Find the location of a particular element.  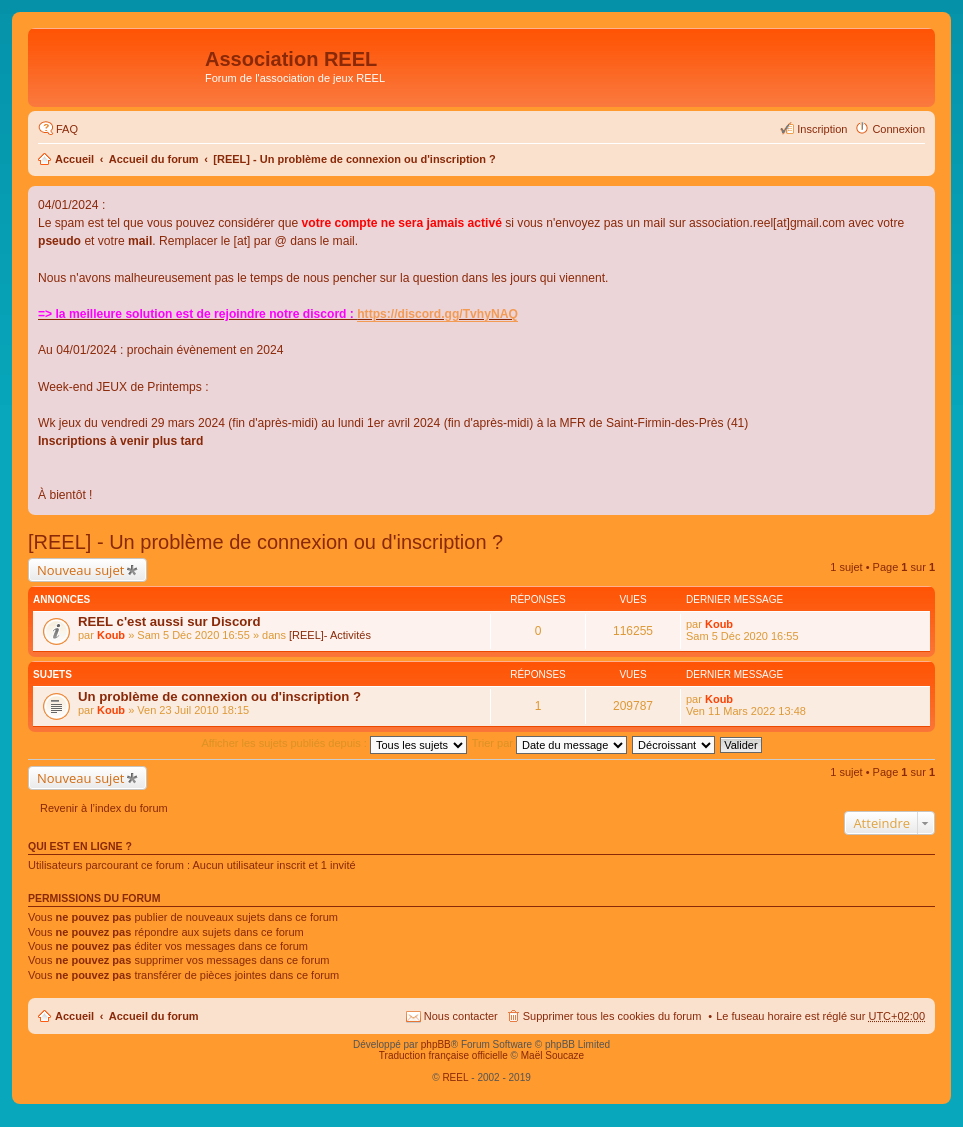

Afficher les sujets publiés depuis : is located at coordinates (334, 743).